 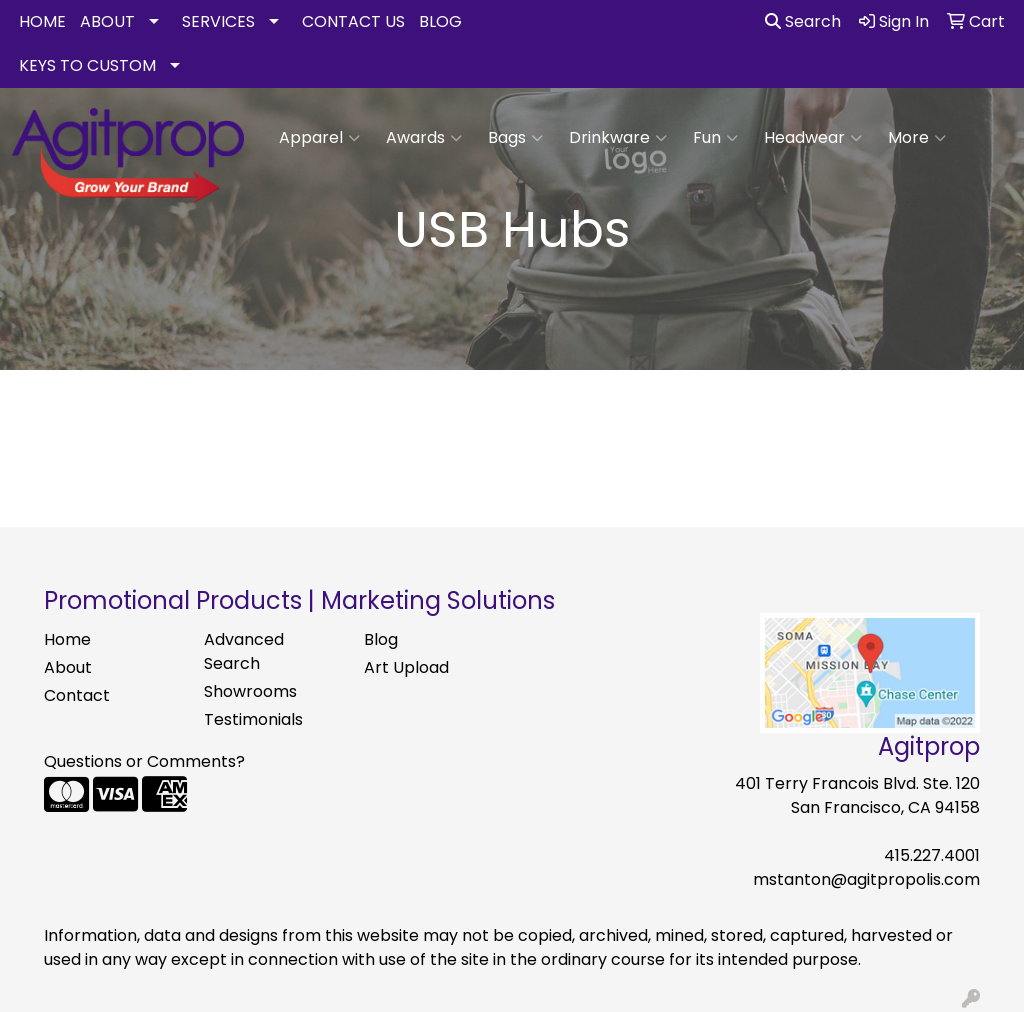 What do you see at coordinates (253, 719) in the screenshot?
I see `Testimonials` at bounding box center [253, 719].